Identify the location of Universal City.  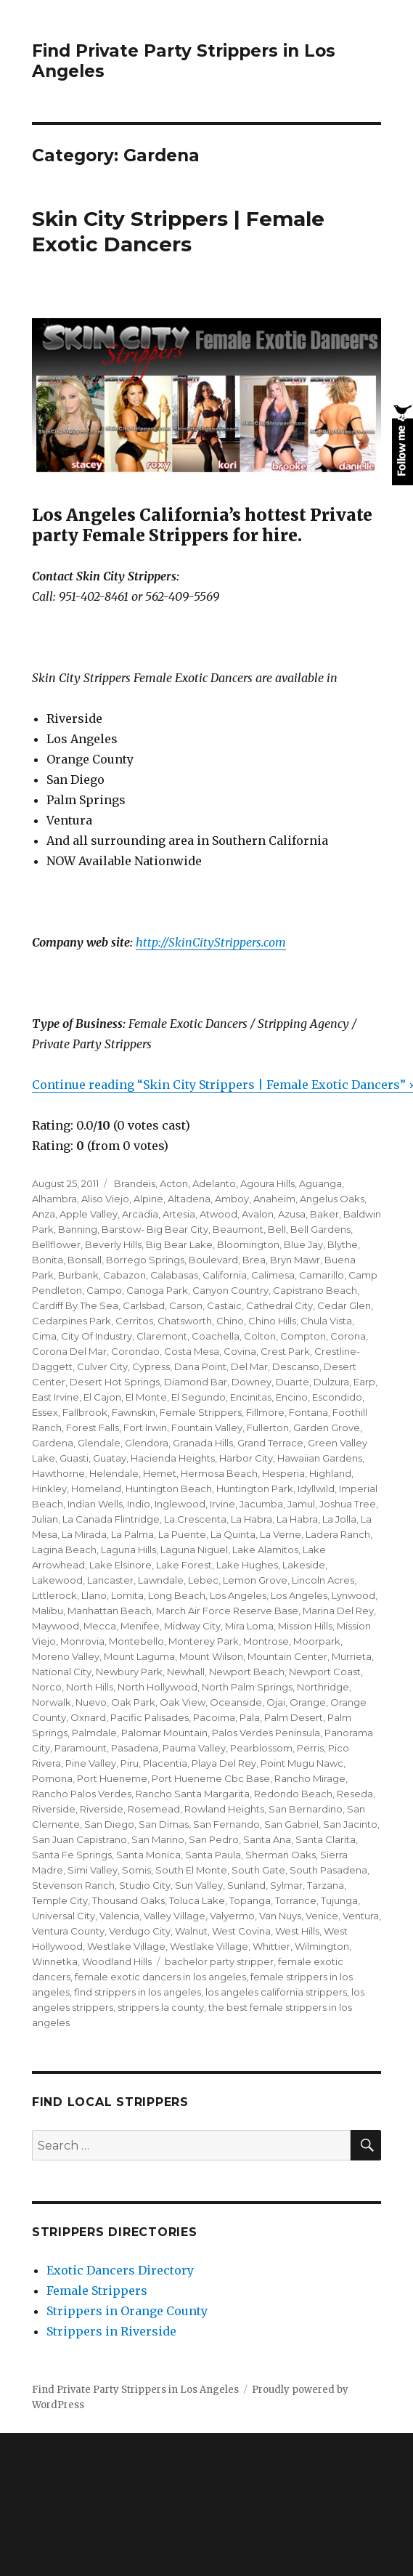
(63, 1915).